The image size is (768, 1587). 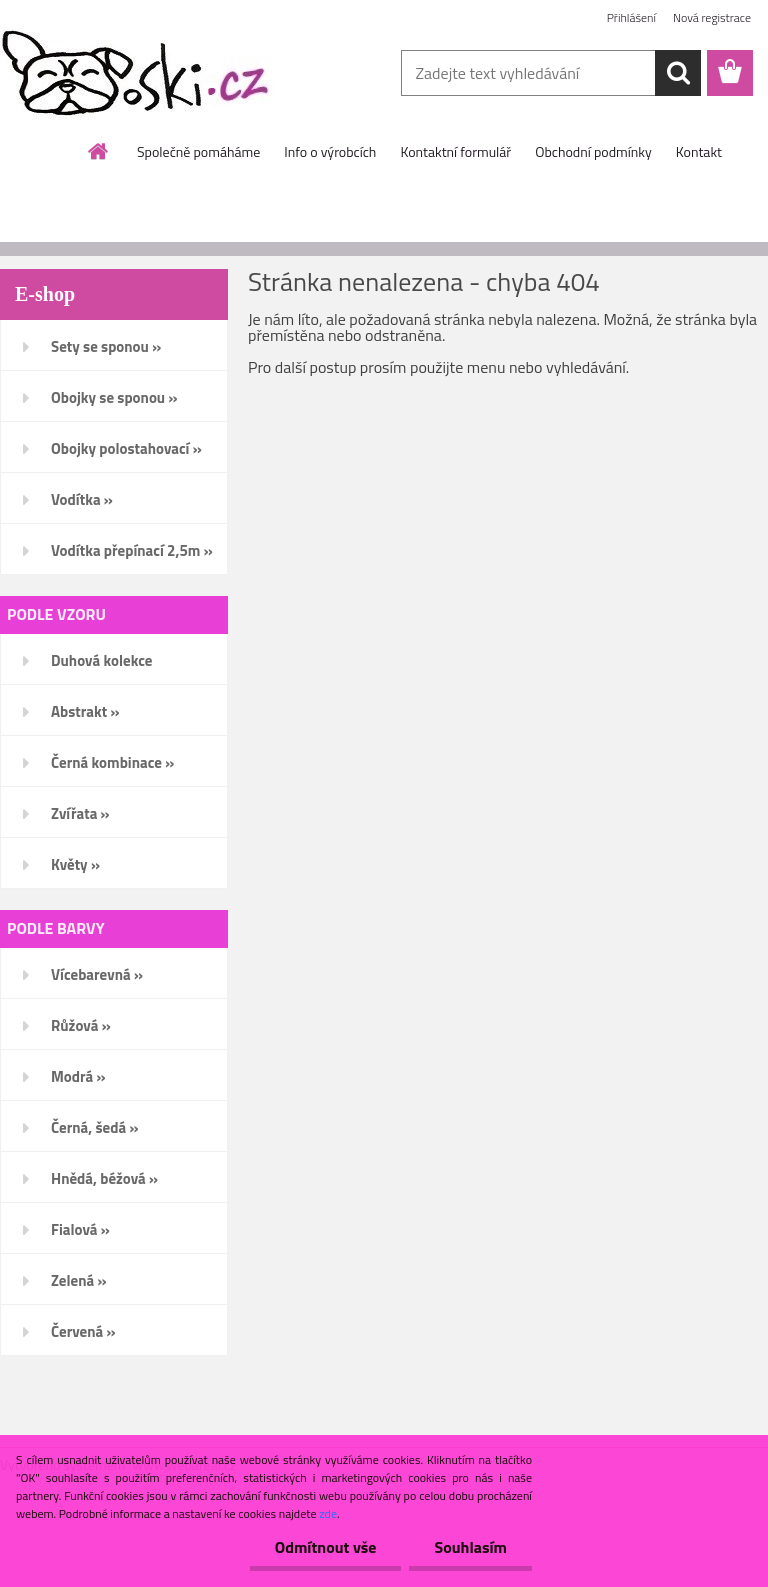 What do you see at coordinates (198, 151) in the screenshot?
I see `Společně pomáháme` at bounding box center [198, 151].